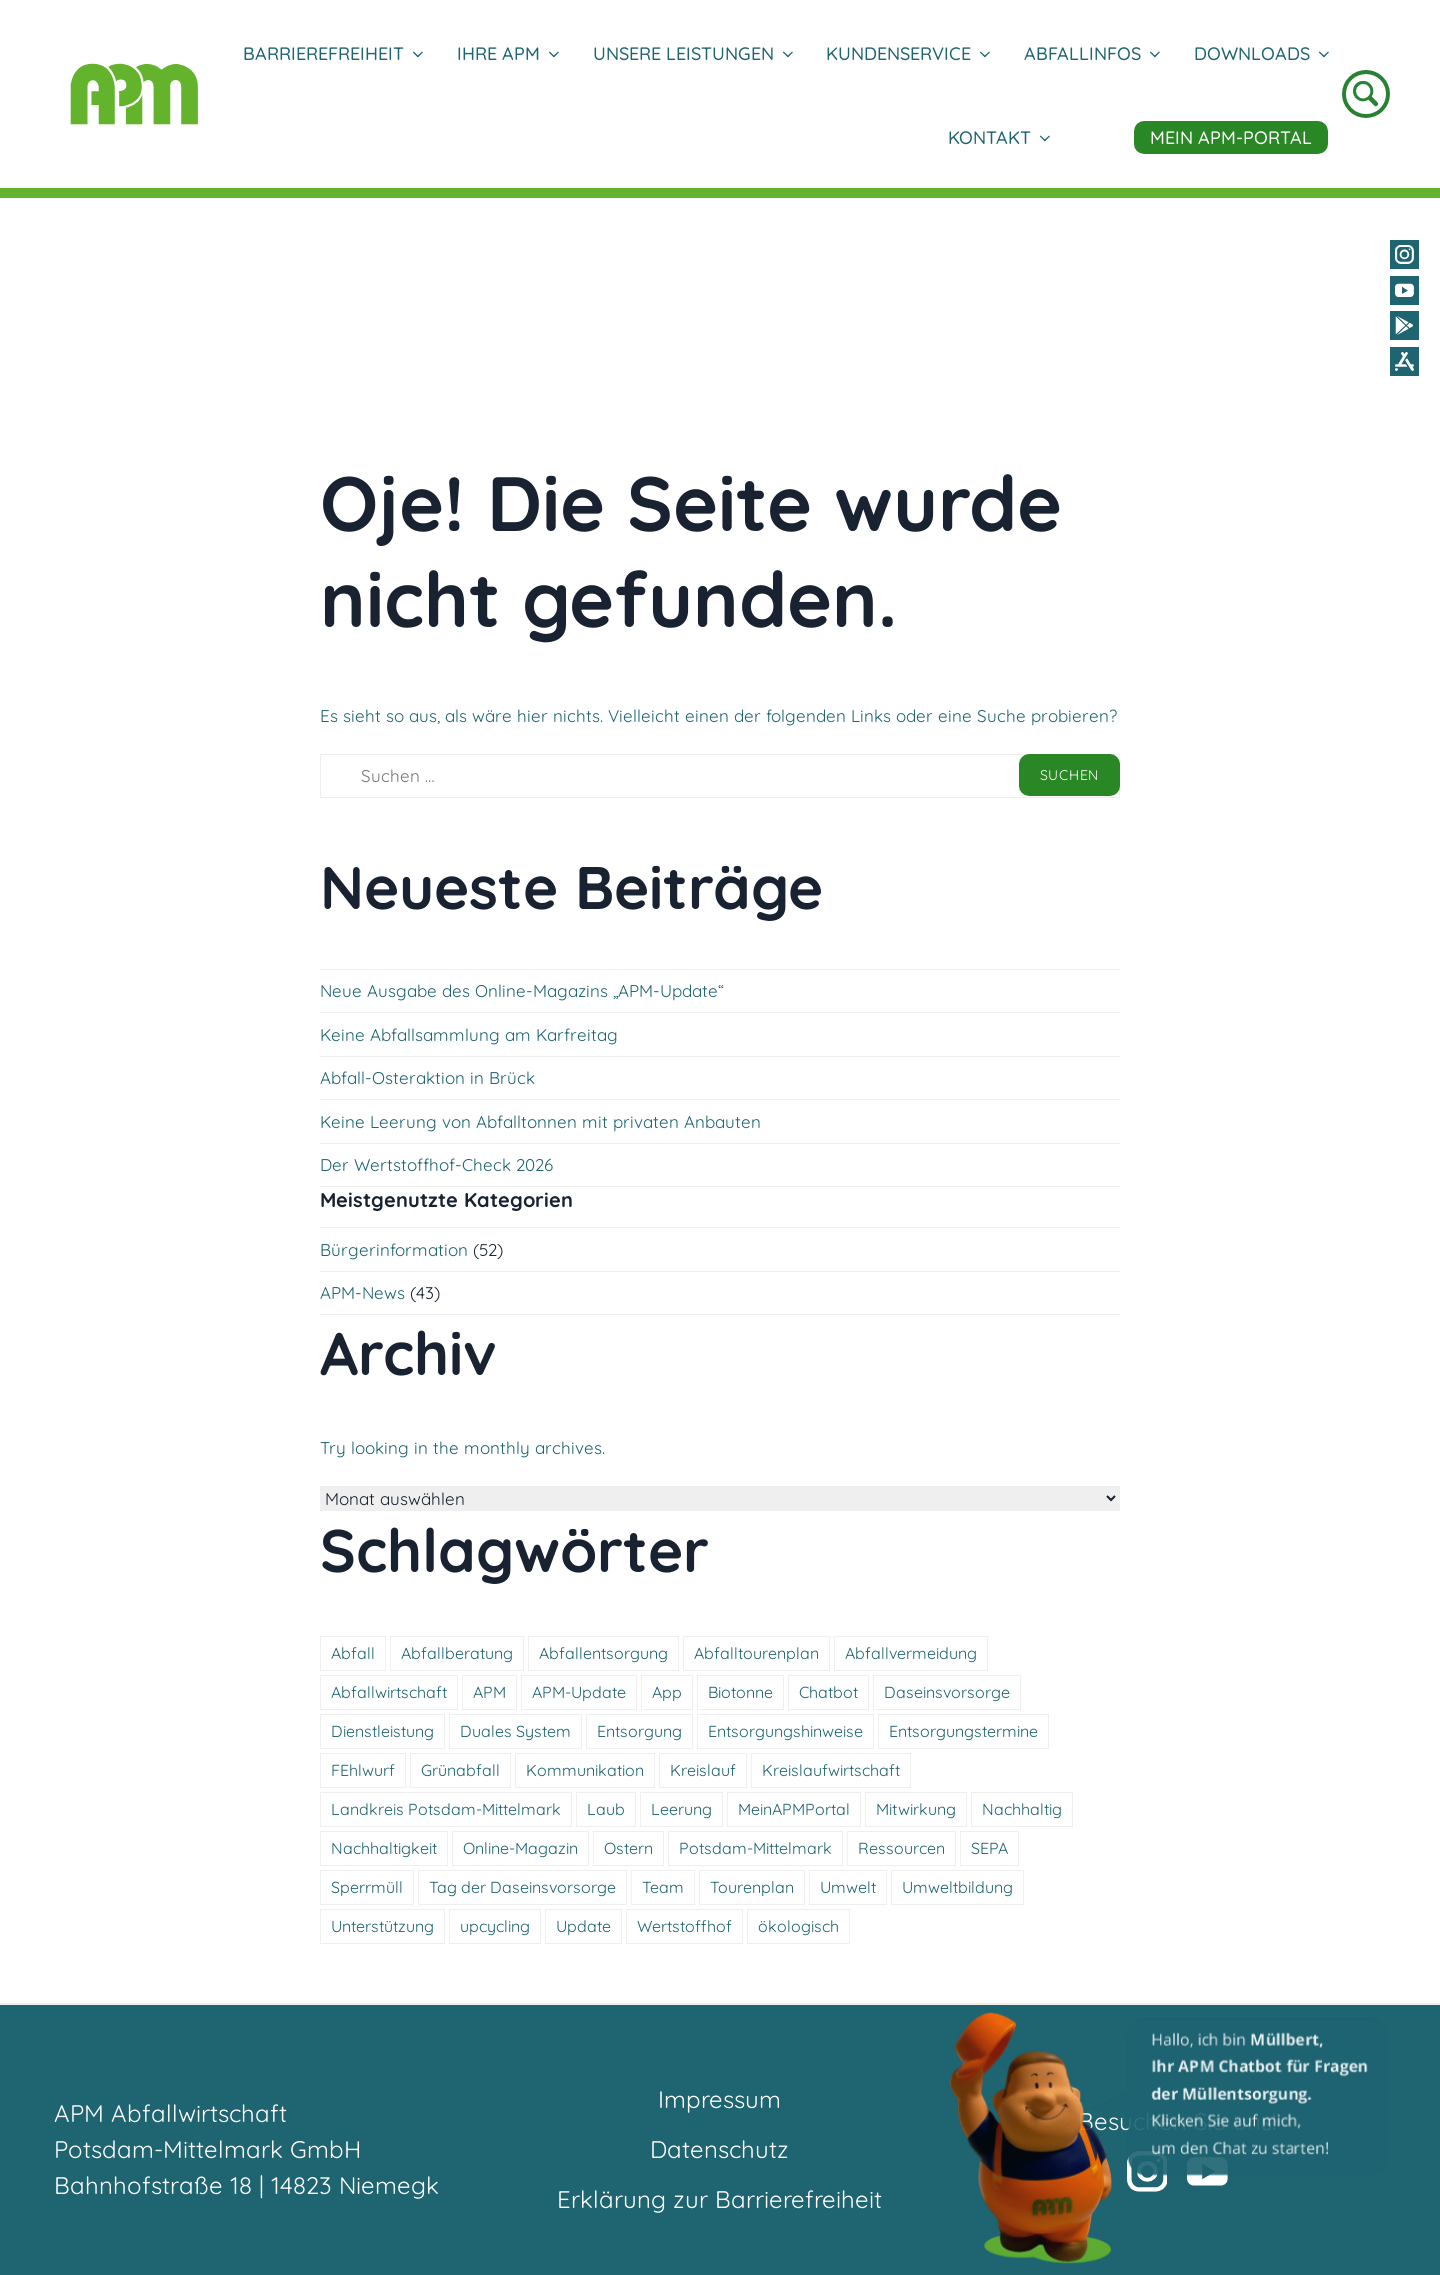 Image resolution: width=1440 pixels, height=2275 pixels. I want to click on Wertstoffhof [Wertstoffhof (17 Einträge)], so click(684, 1926).